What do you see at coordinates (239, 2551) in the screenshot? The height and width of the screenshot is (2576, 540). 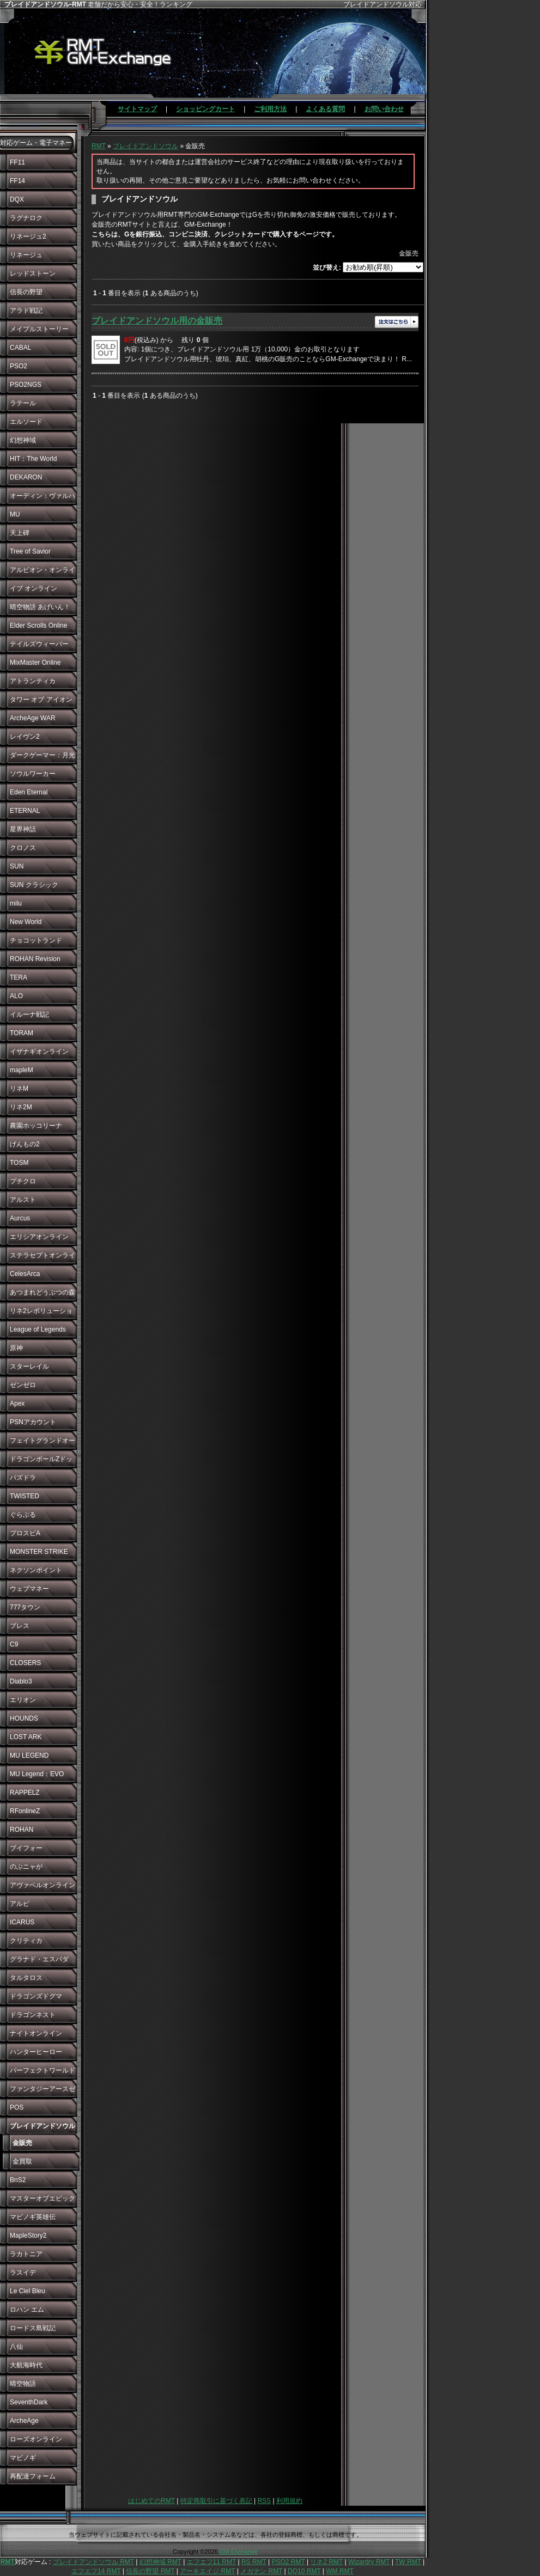 I see `GM-Exchange` at bounding box center [239, 2551].